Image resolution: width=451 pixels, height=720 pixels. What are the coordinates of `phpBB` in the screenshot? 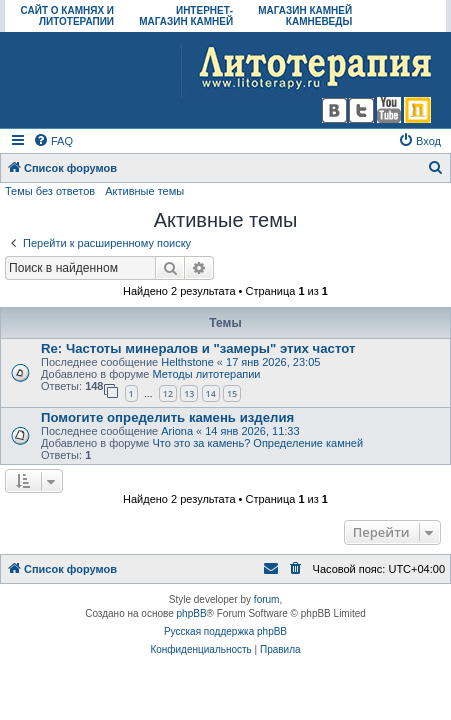 It's located at (192, 613).